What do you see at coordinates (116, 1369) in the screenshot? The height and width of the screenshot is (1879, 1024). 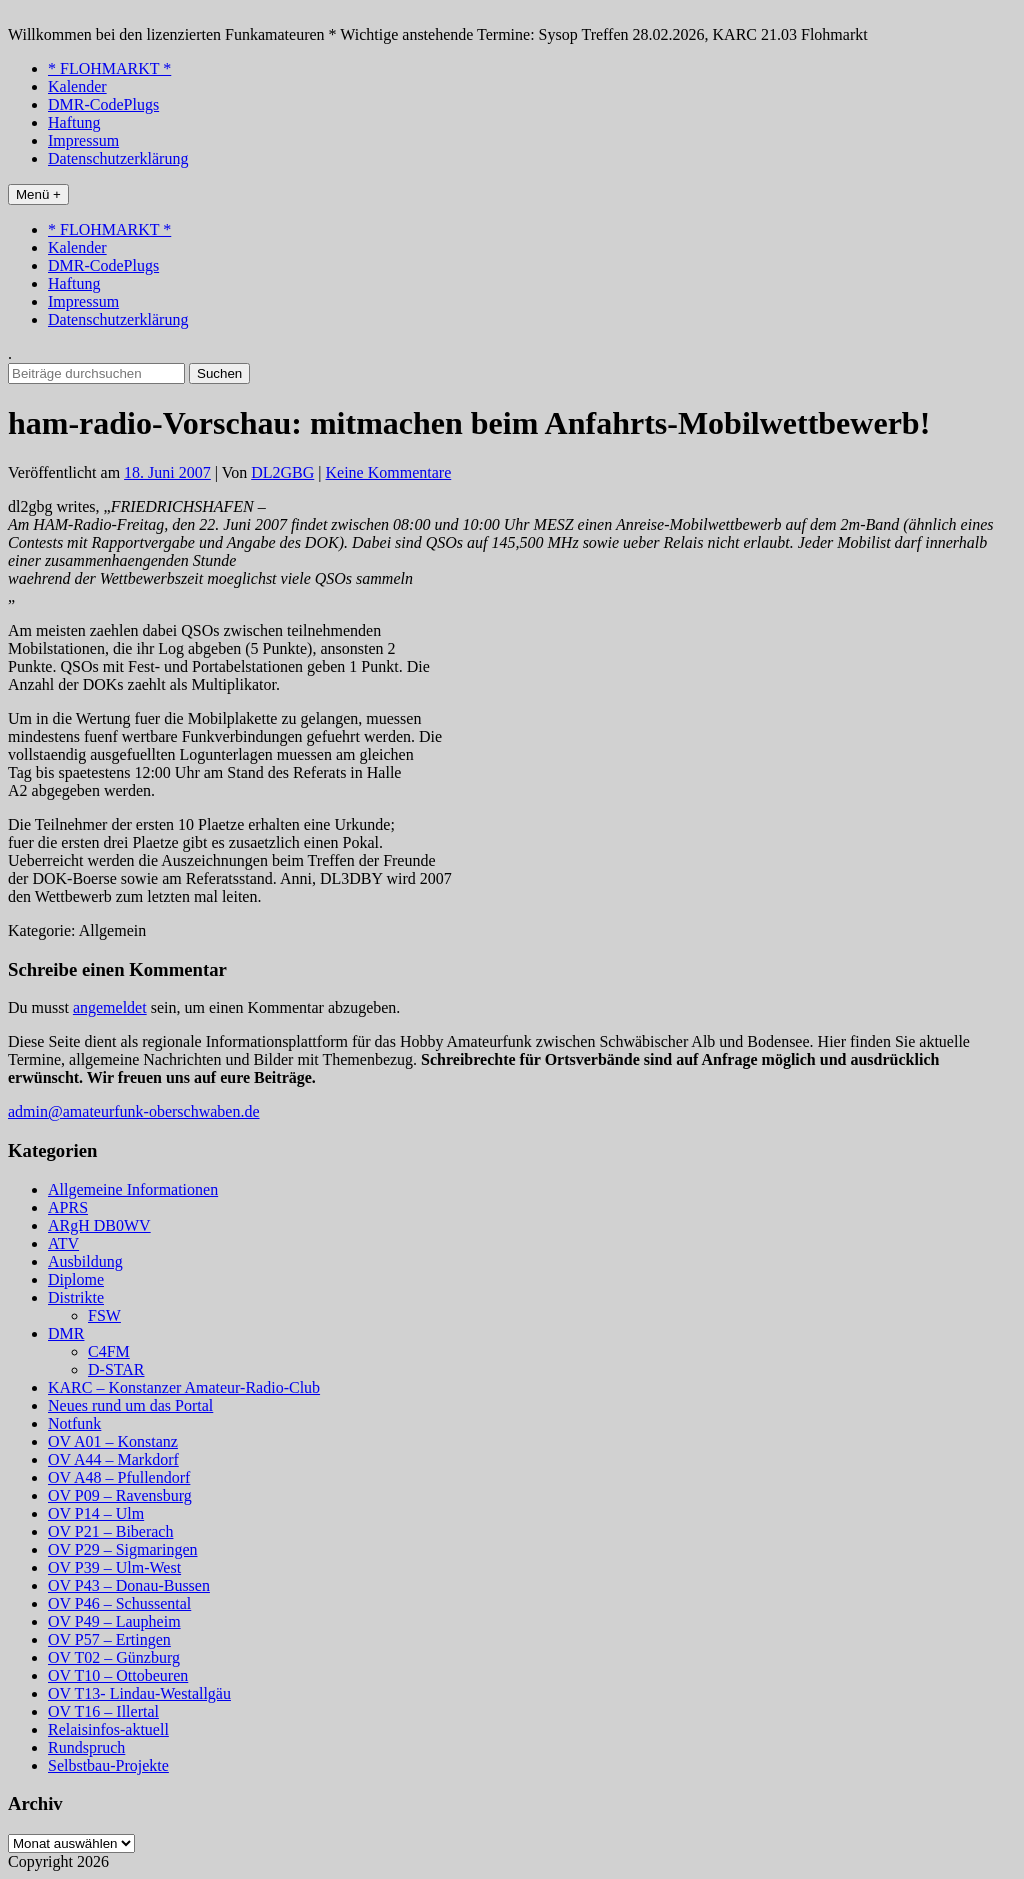 I see `D-STAR` at bounding box center [116, 1369].